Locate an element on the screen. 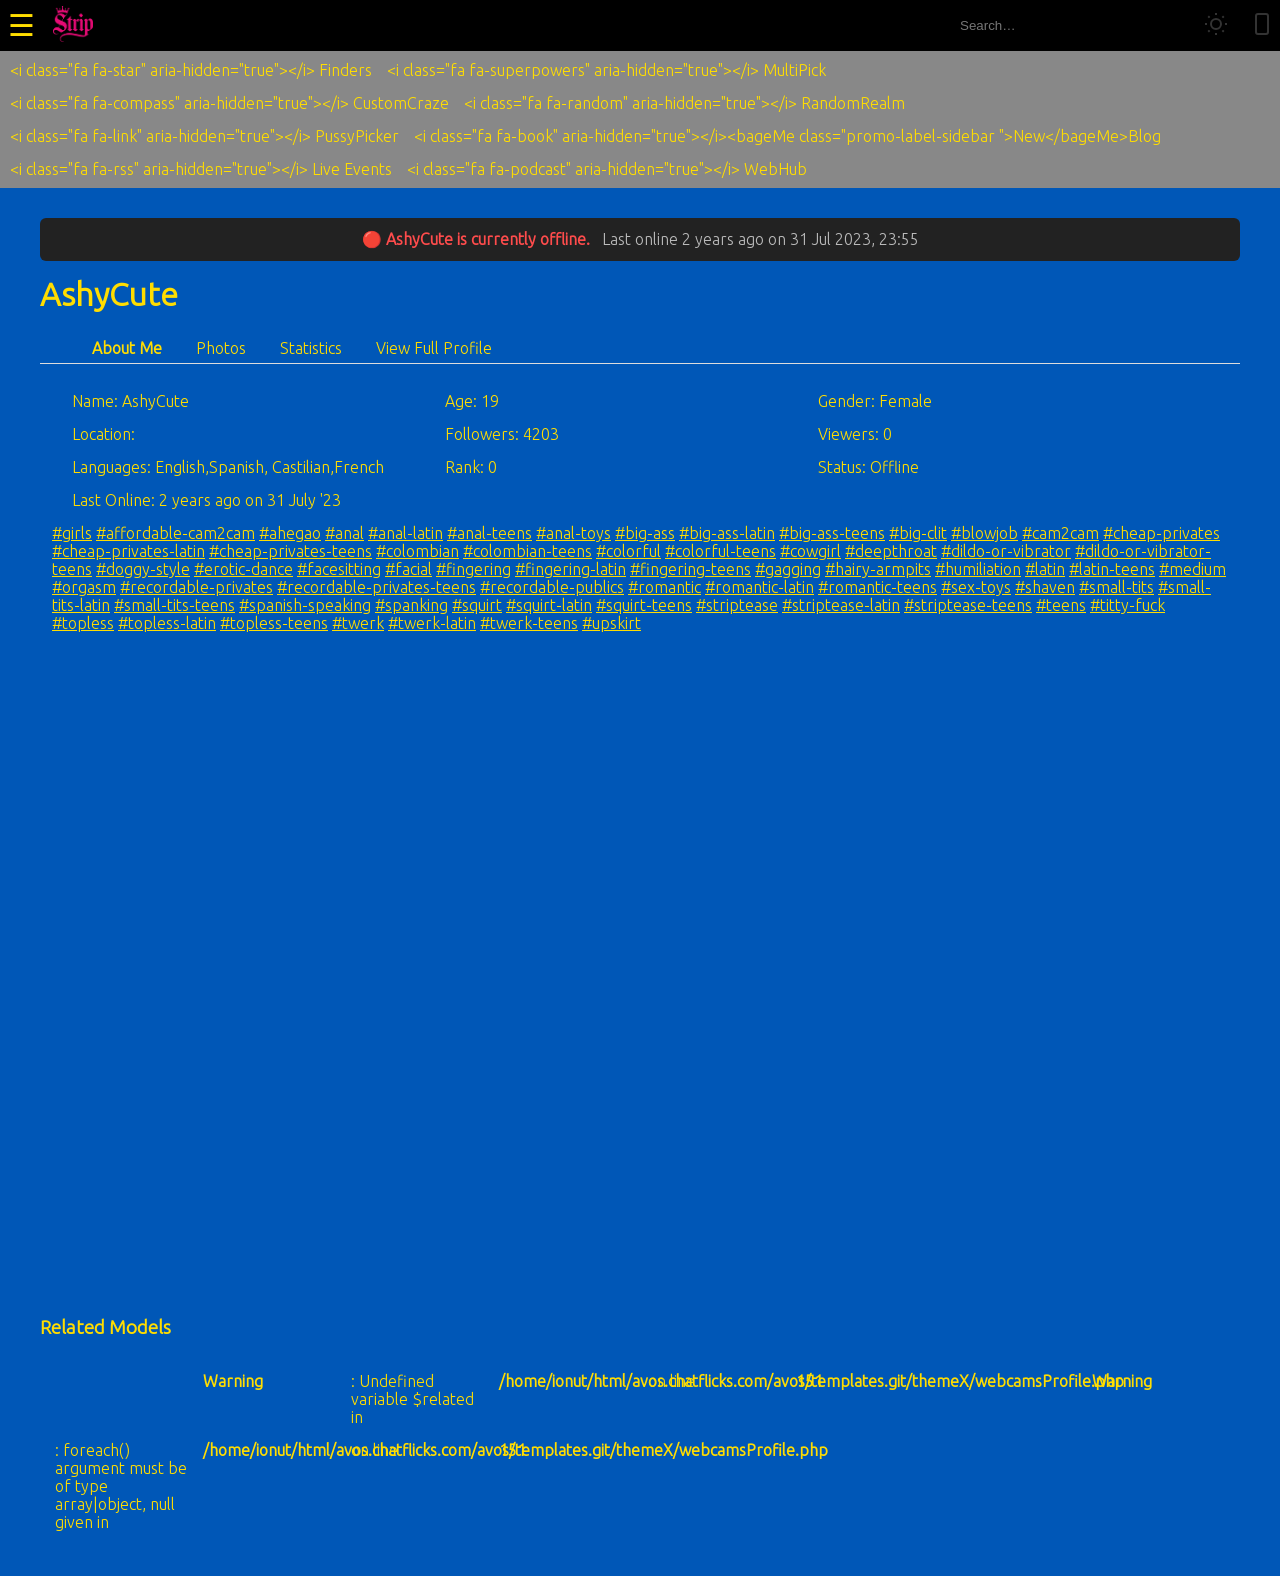 This screenshot has height=1576, width=1280. #fingering-teens is located at coordinates (690, 569).